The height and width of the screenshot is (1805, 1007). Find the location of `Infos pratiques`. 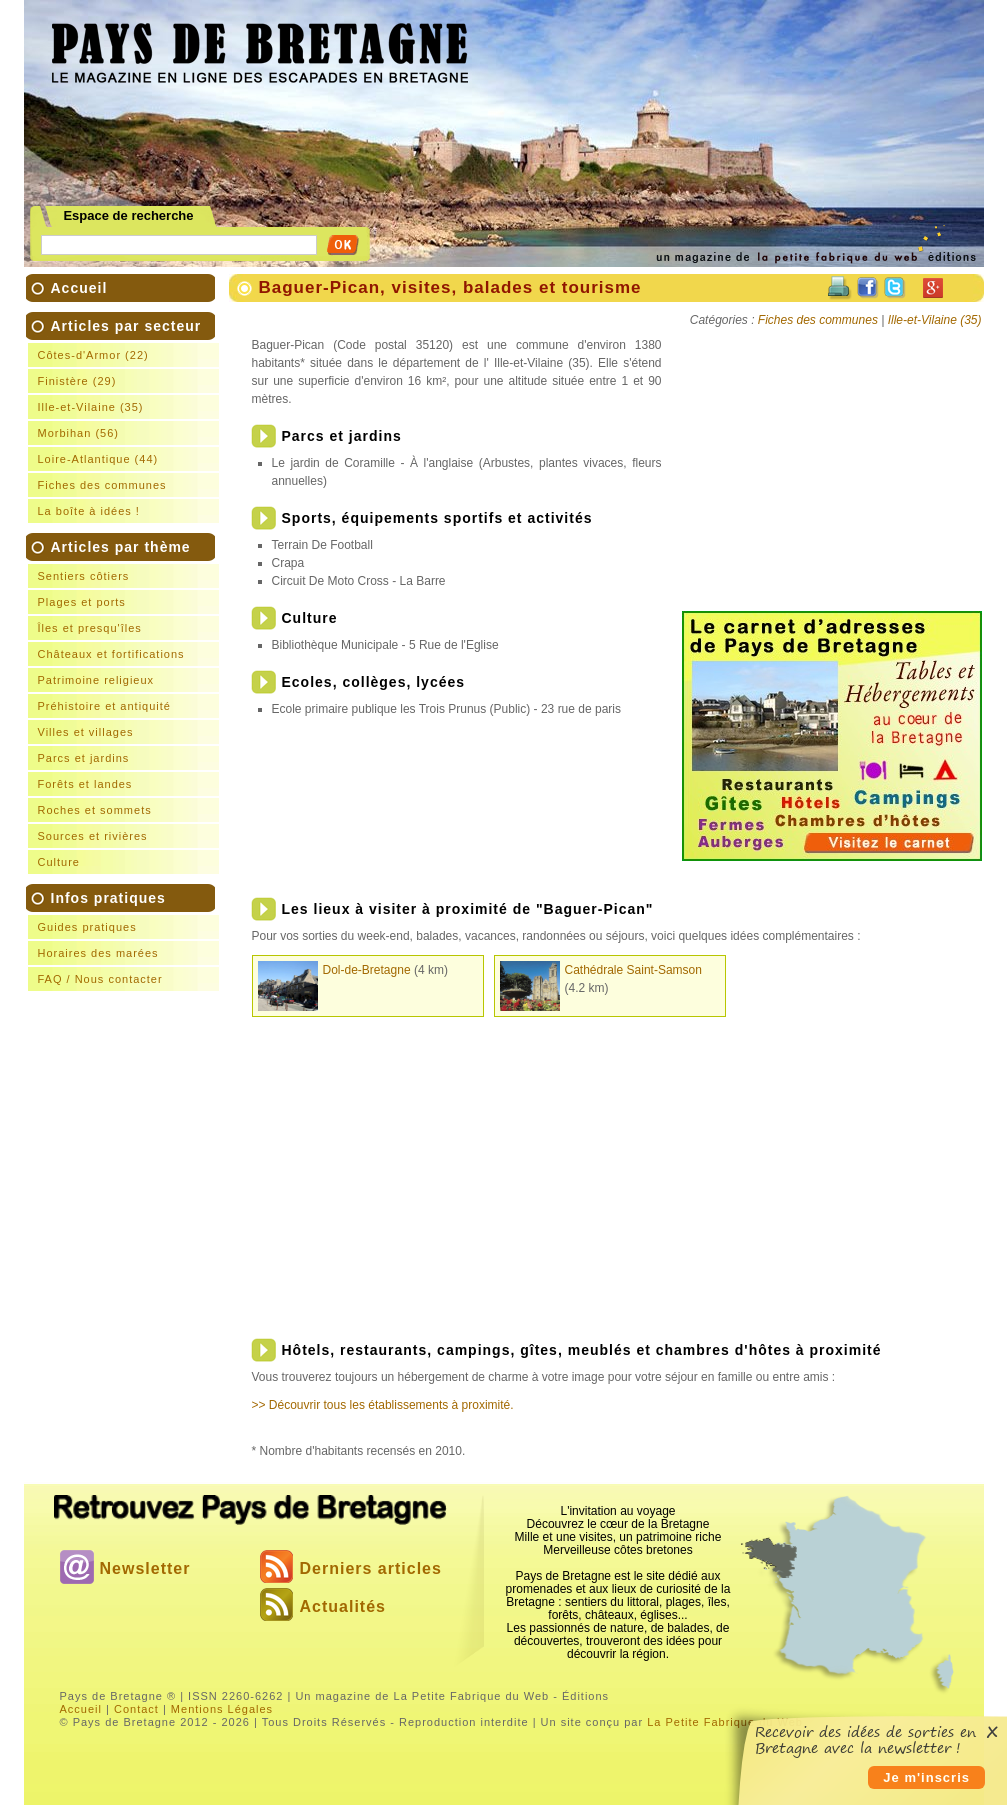

Infos pratiques is located at coordinates (126, 940).